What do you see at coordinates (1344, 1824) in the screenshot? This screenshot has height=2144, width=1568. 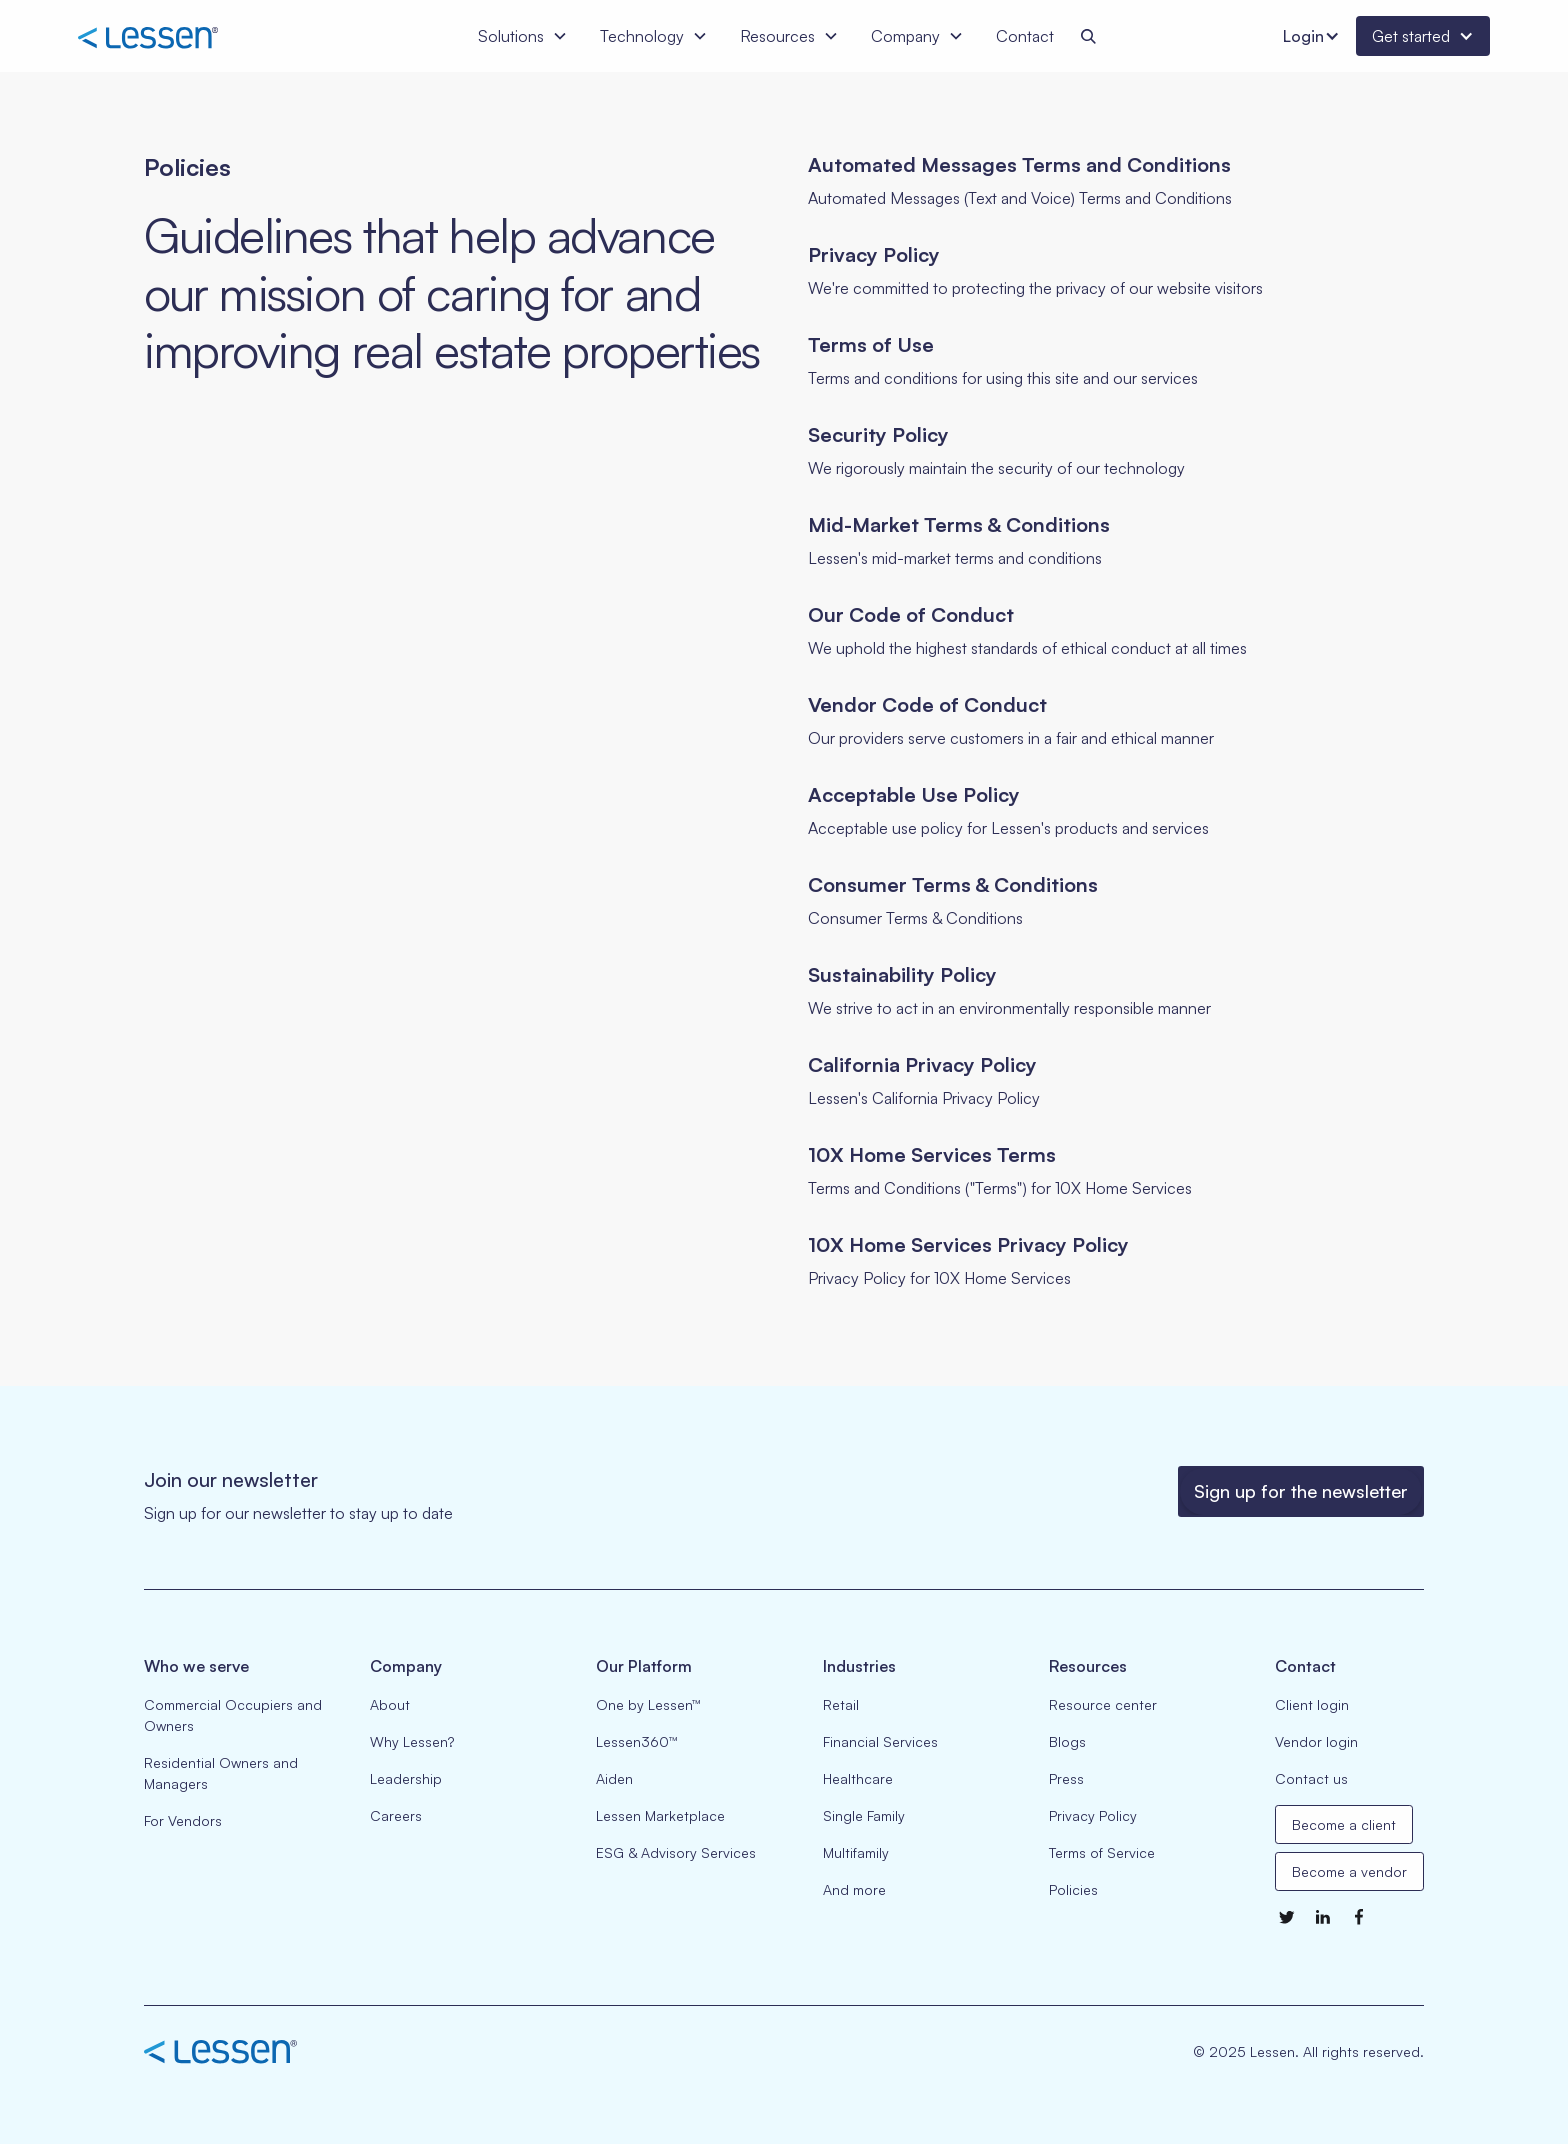 I see `Become a client` at bounding box center [1344, 1824].